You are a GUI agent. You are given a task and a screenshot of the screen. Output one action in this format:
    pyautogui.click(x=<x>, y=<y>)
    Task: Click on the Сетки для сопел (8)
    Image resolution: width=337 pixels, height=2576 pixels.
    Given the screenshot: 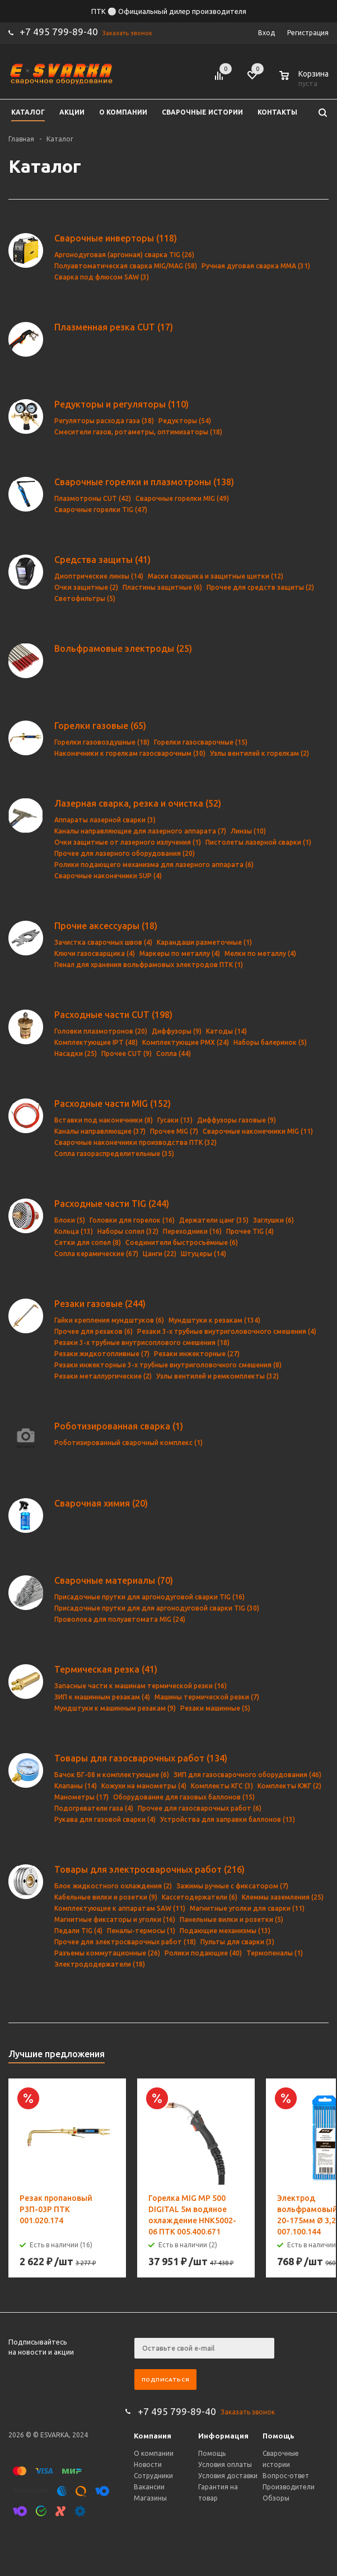 What is the action you would take?
    pyautogui.click(x=87, y=1242)
    